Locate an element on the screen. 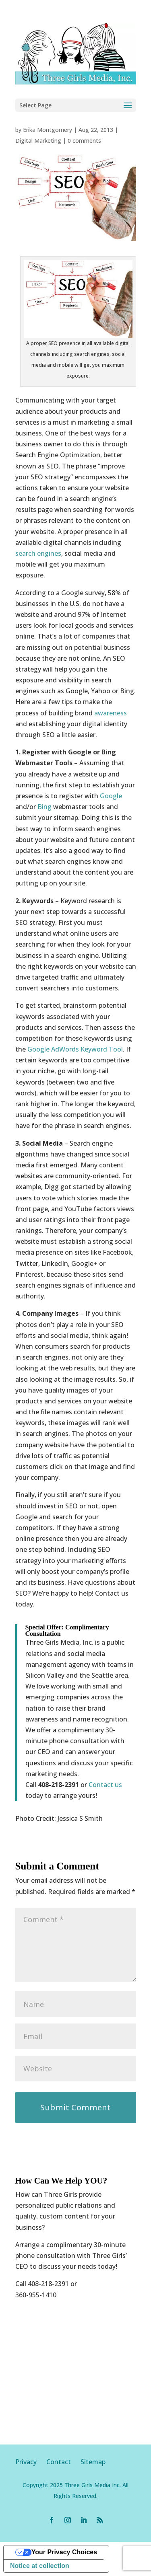 The image size is (151, 2576). Notice at collection is located at coordinates (39, 2565).